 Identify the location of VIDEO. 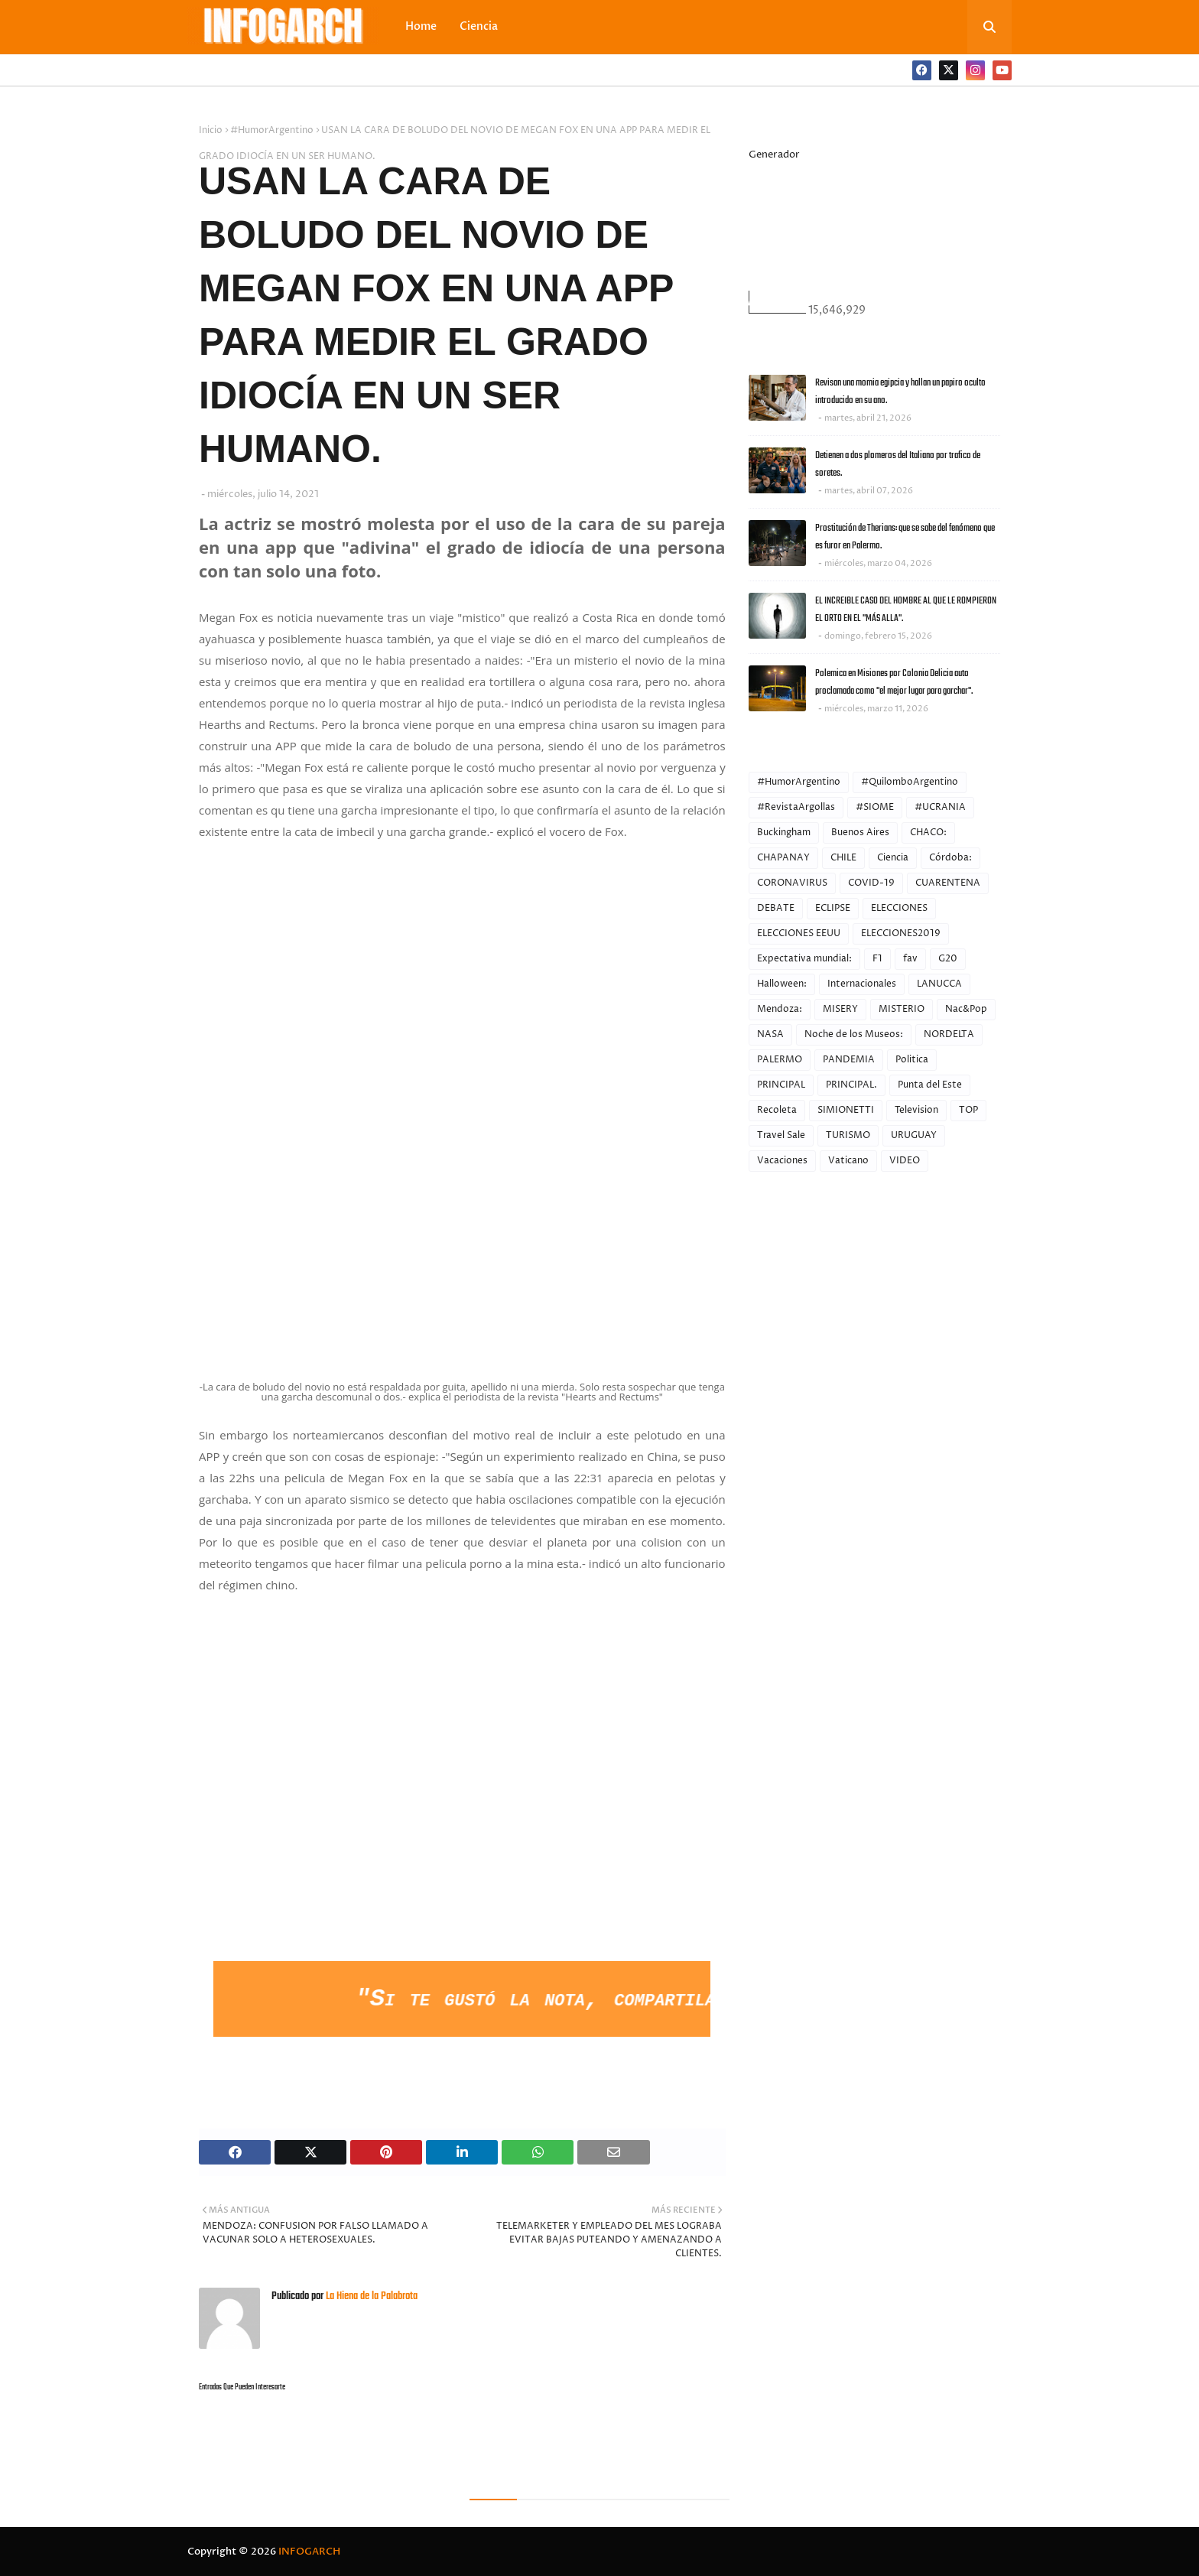
(904, 1160).